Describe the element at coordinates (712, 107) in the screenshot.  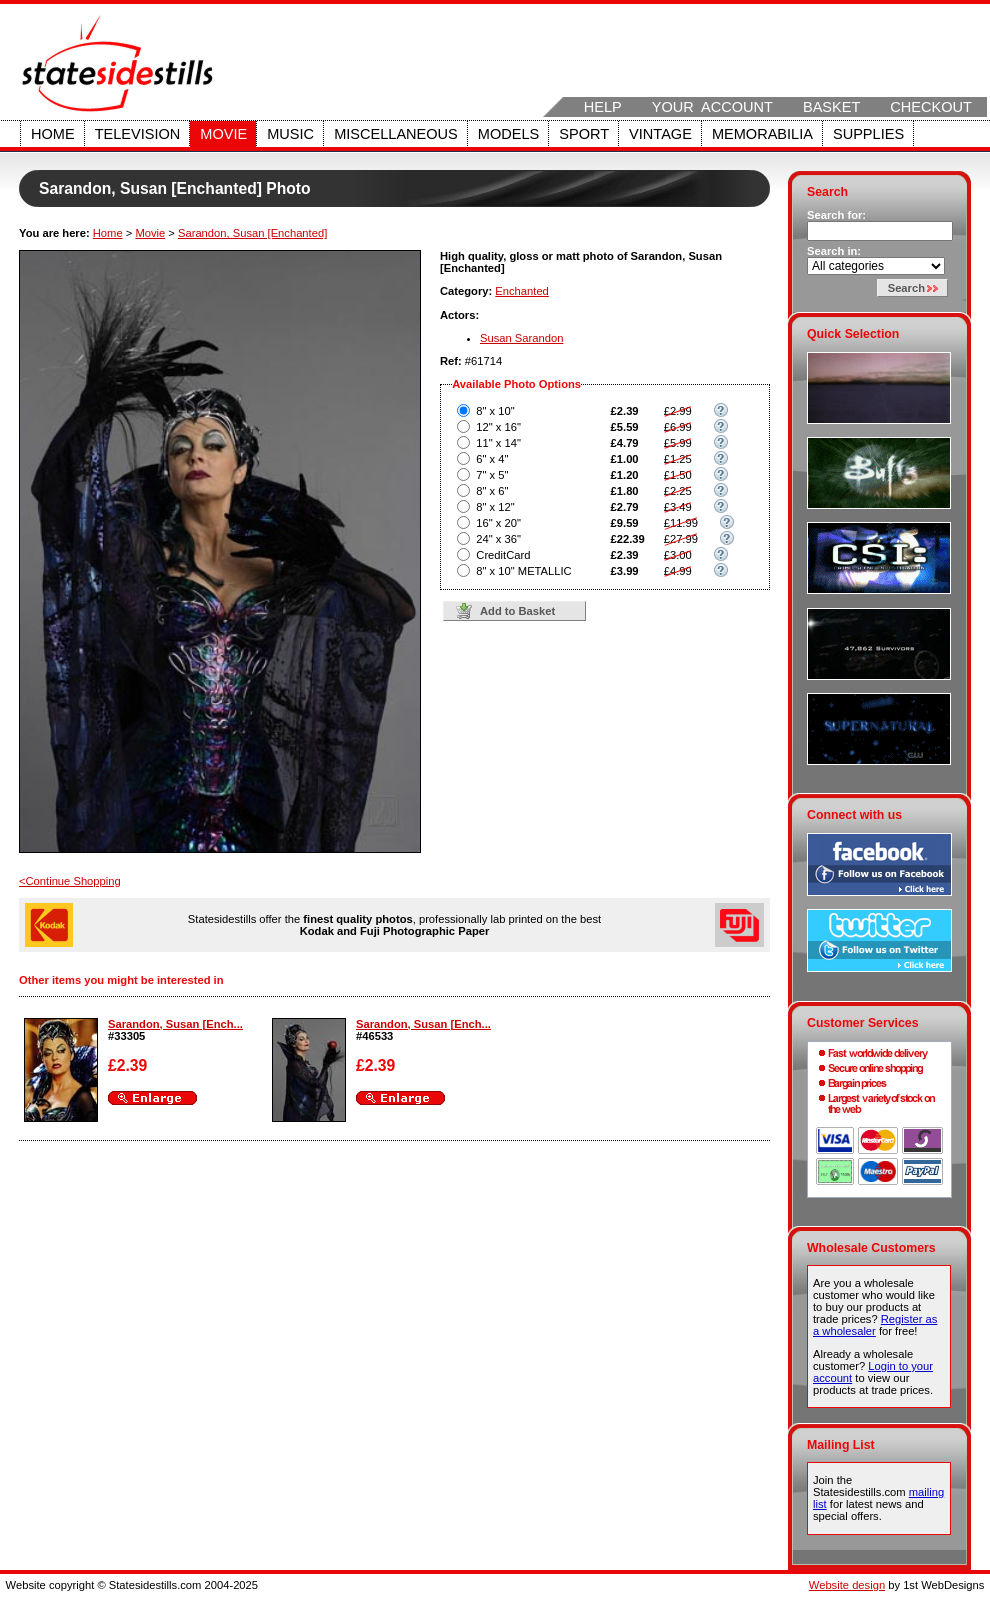
I see `Your Account` at that location.